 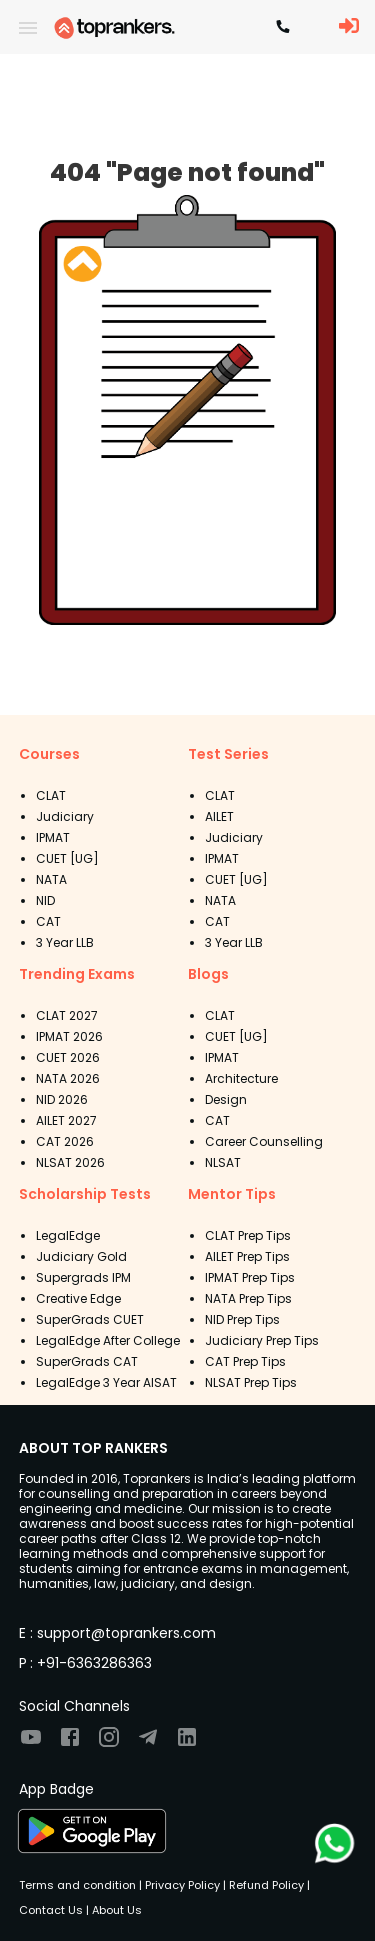 I want to click on AILET 2027, so click(x=66, y=1120).